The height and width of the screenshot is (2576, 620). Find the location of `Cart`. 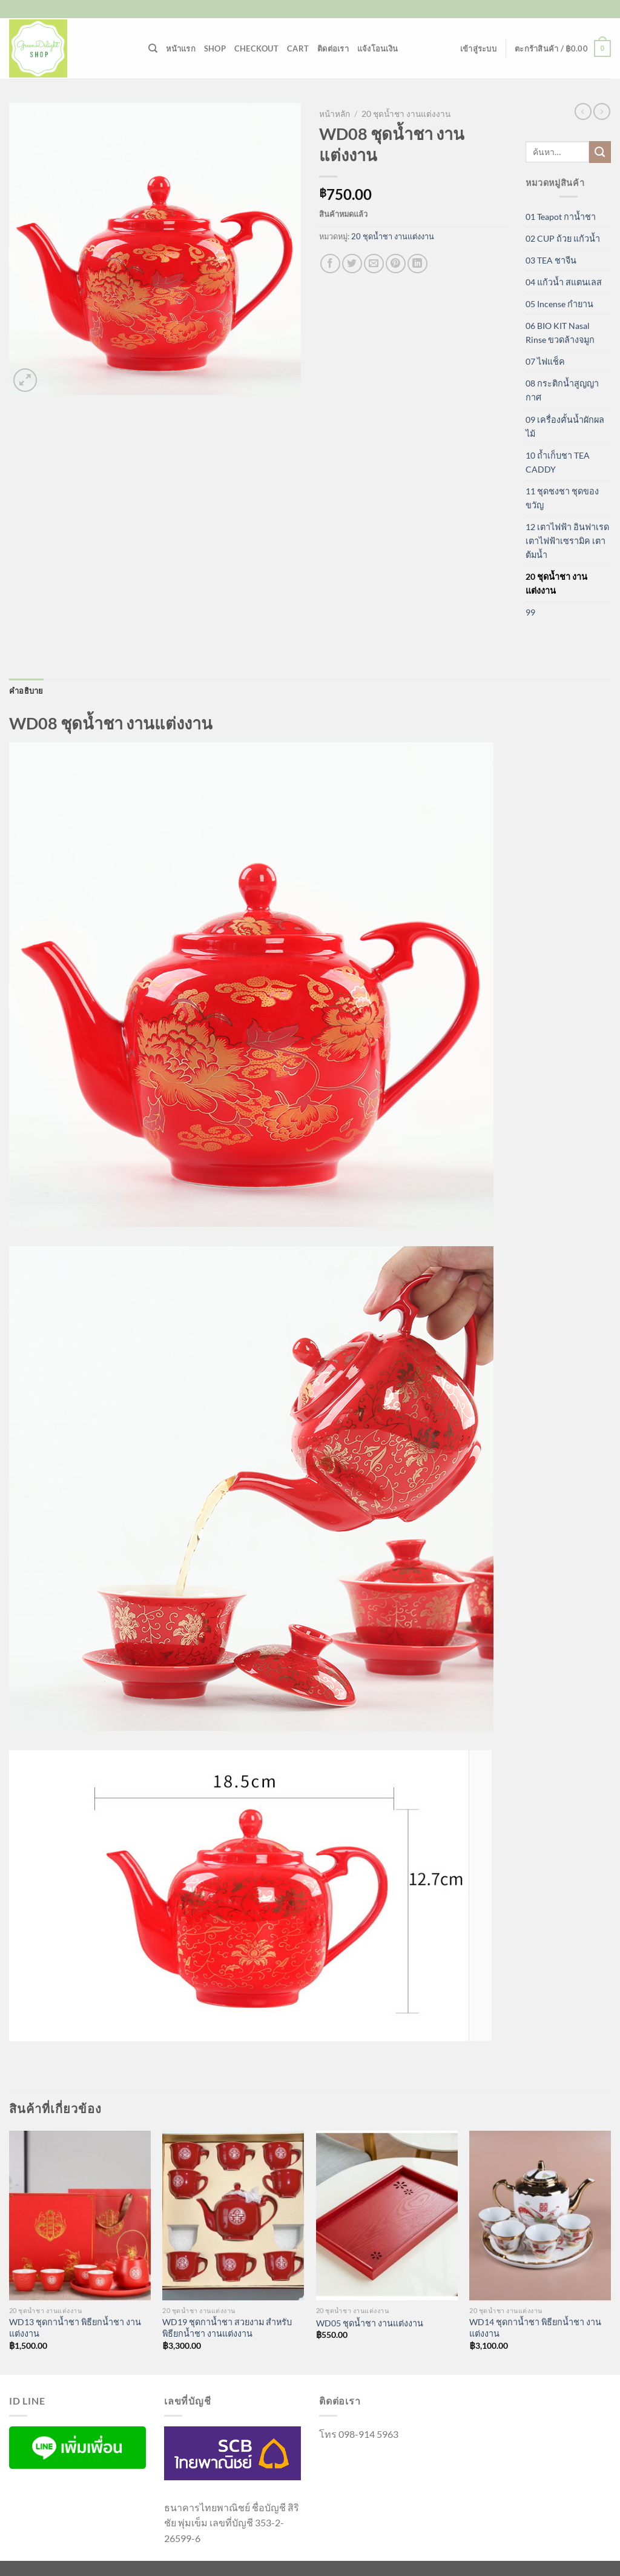

Cart is located at coordinates (298, 48).